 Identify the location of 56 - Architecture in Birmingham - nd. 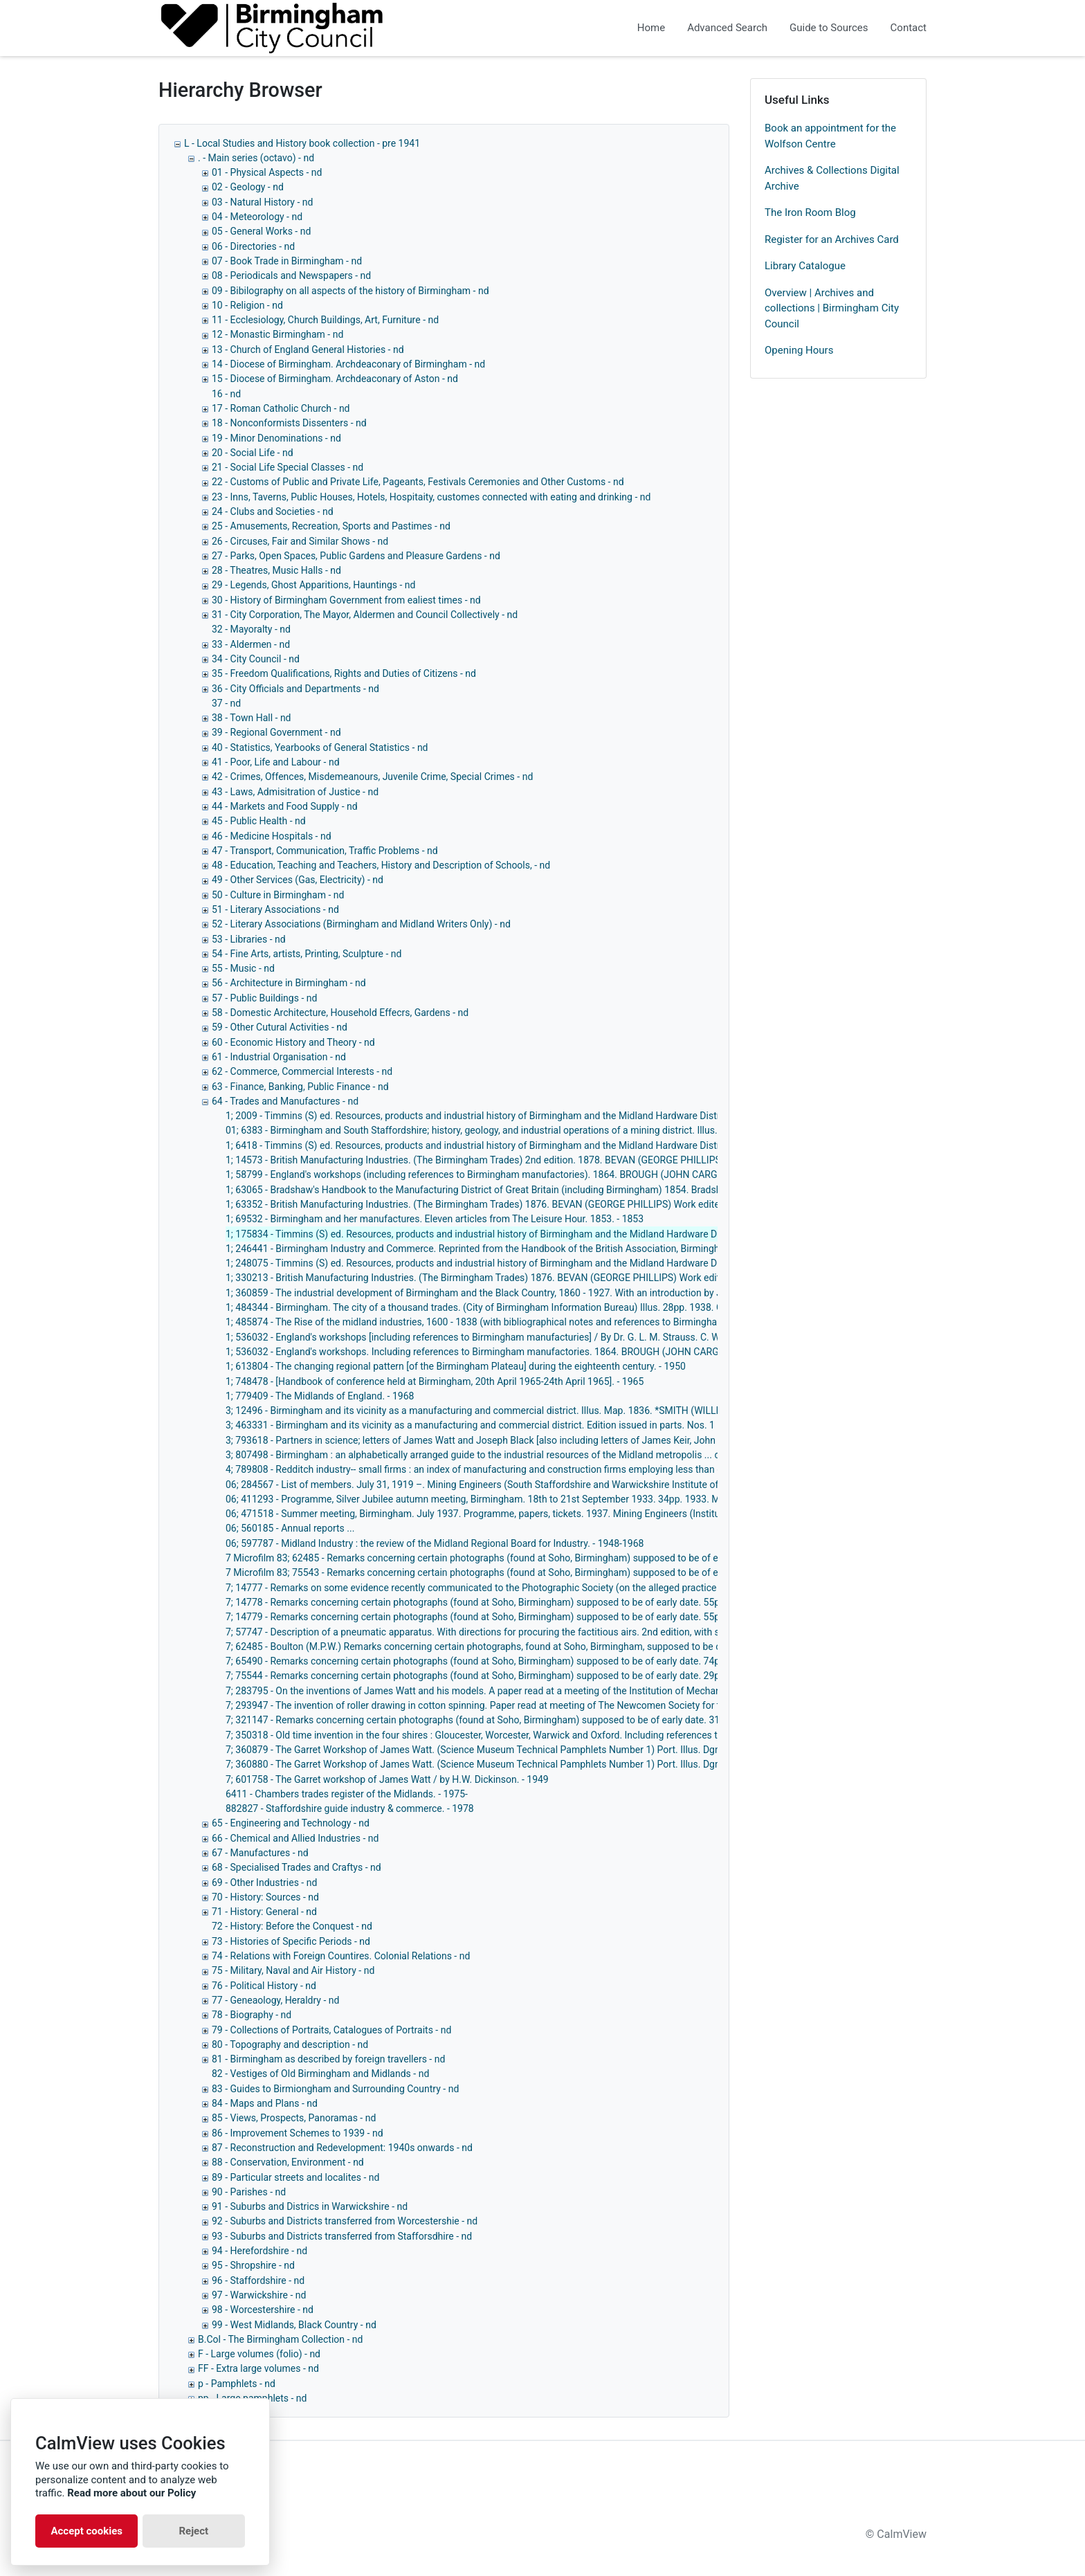
(289, 982).